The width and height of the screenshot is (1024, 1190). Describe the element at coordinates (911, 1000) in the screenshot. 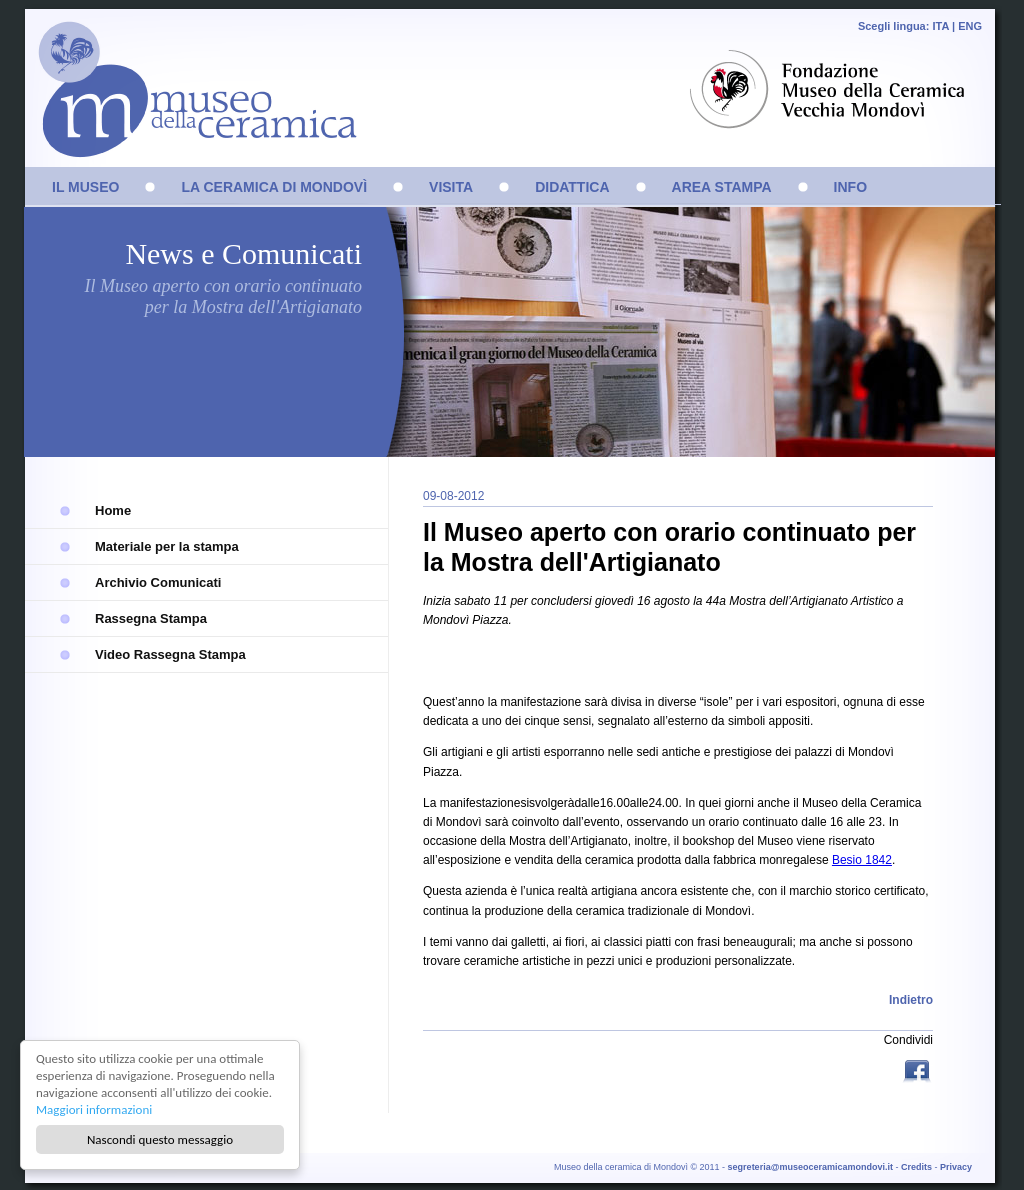

I see `Indietro` at that location.